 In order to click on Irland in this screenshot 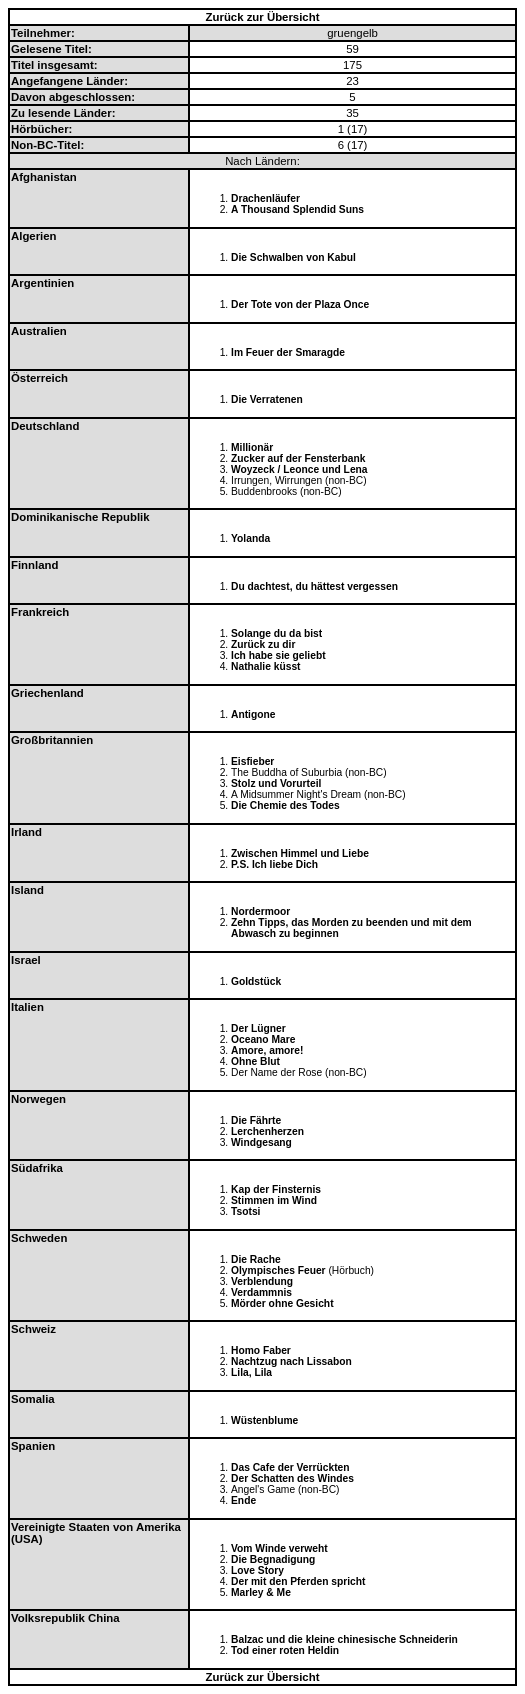, I will do `click(26, 832)`.